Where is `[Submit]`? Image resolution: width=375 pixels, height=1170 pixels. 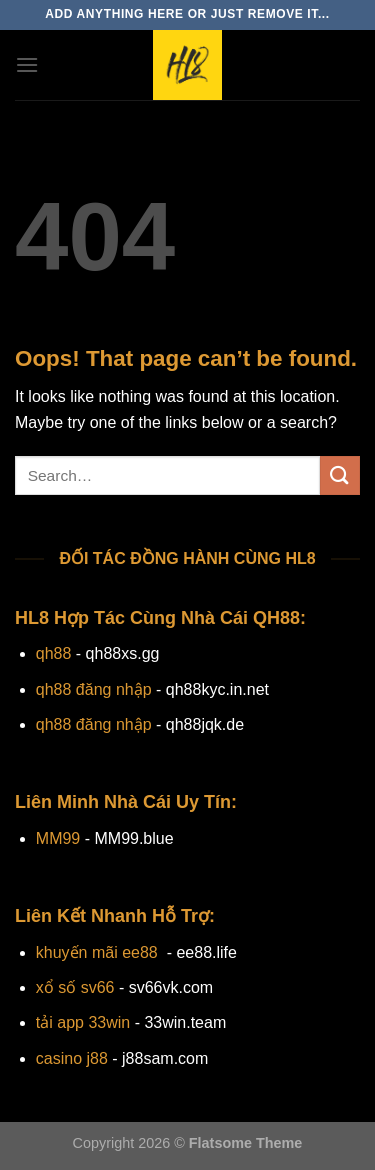 [Submit] is located at coordinates (340, 475).